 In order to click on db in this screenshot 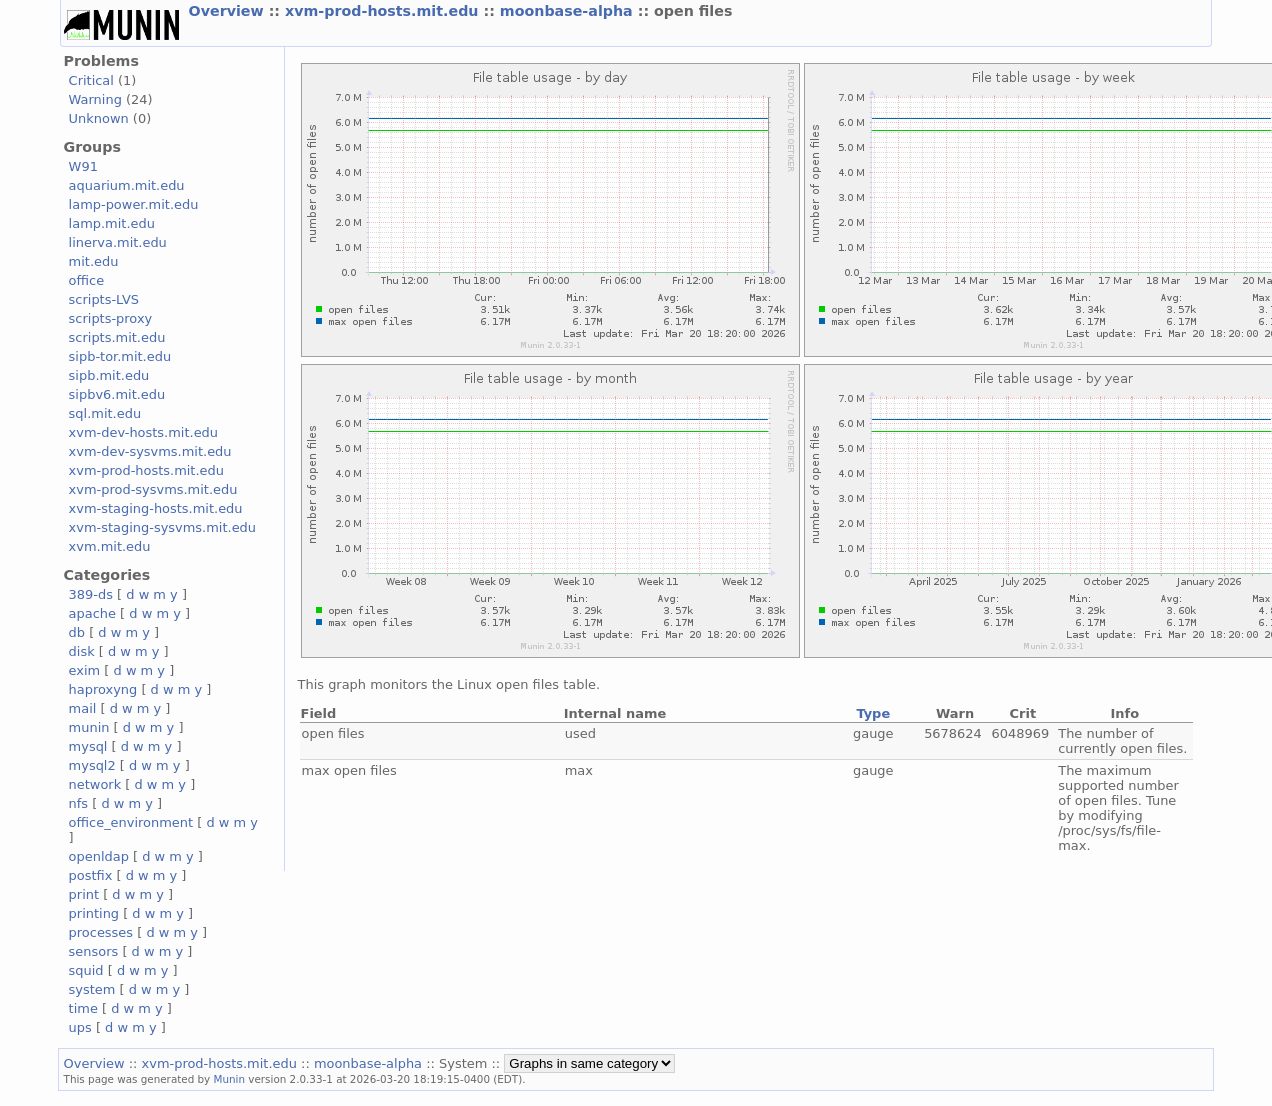, I will do `click(77, 632)`.